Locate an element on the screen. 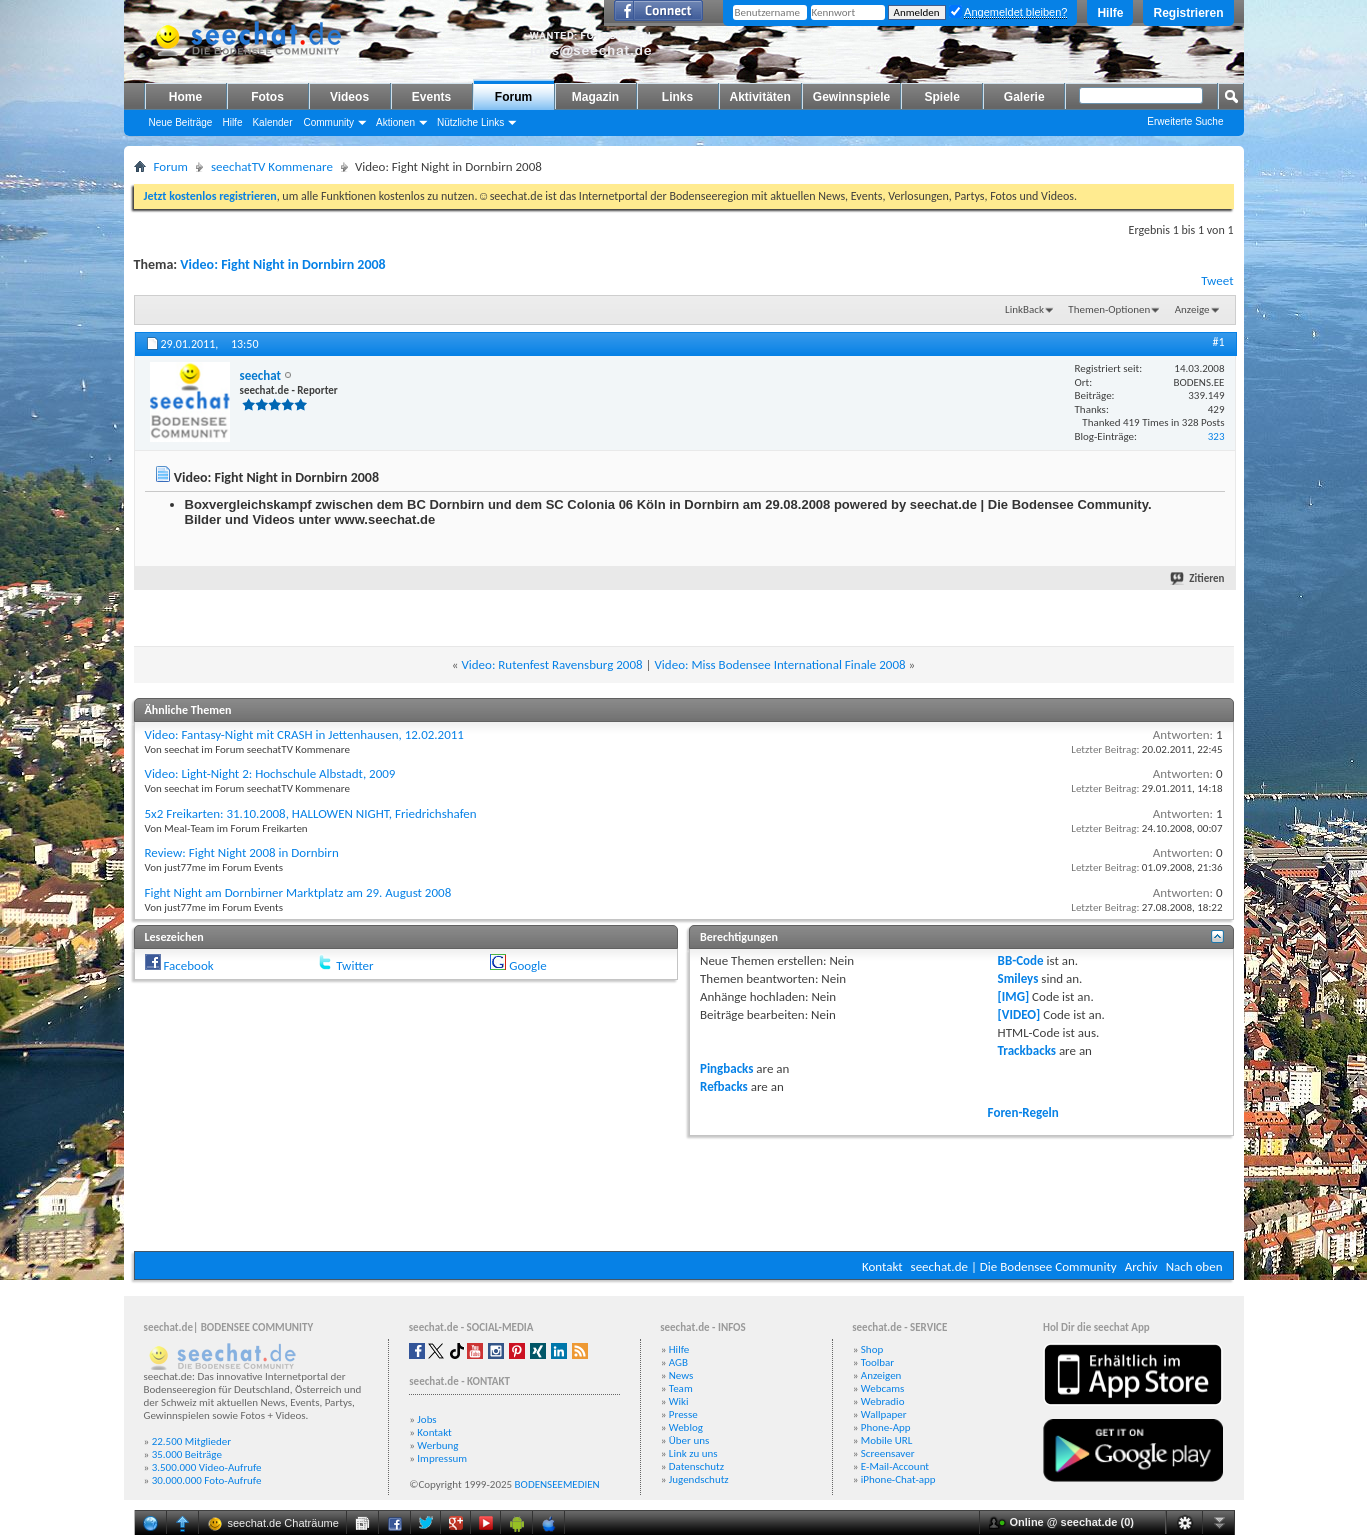  Magazin is located at coordinates (595, 97).